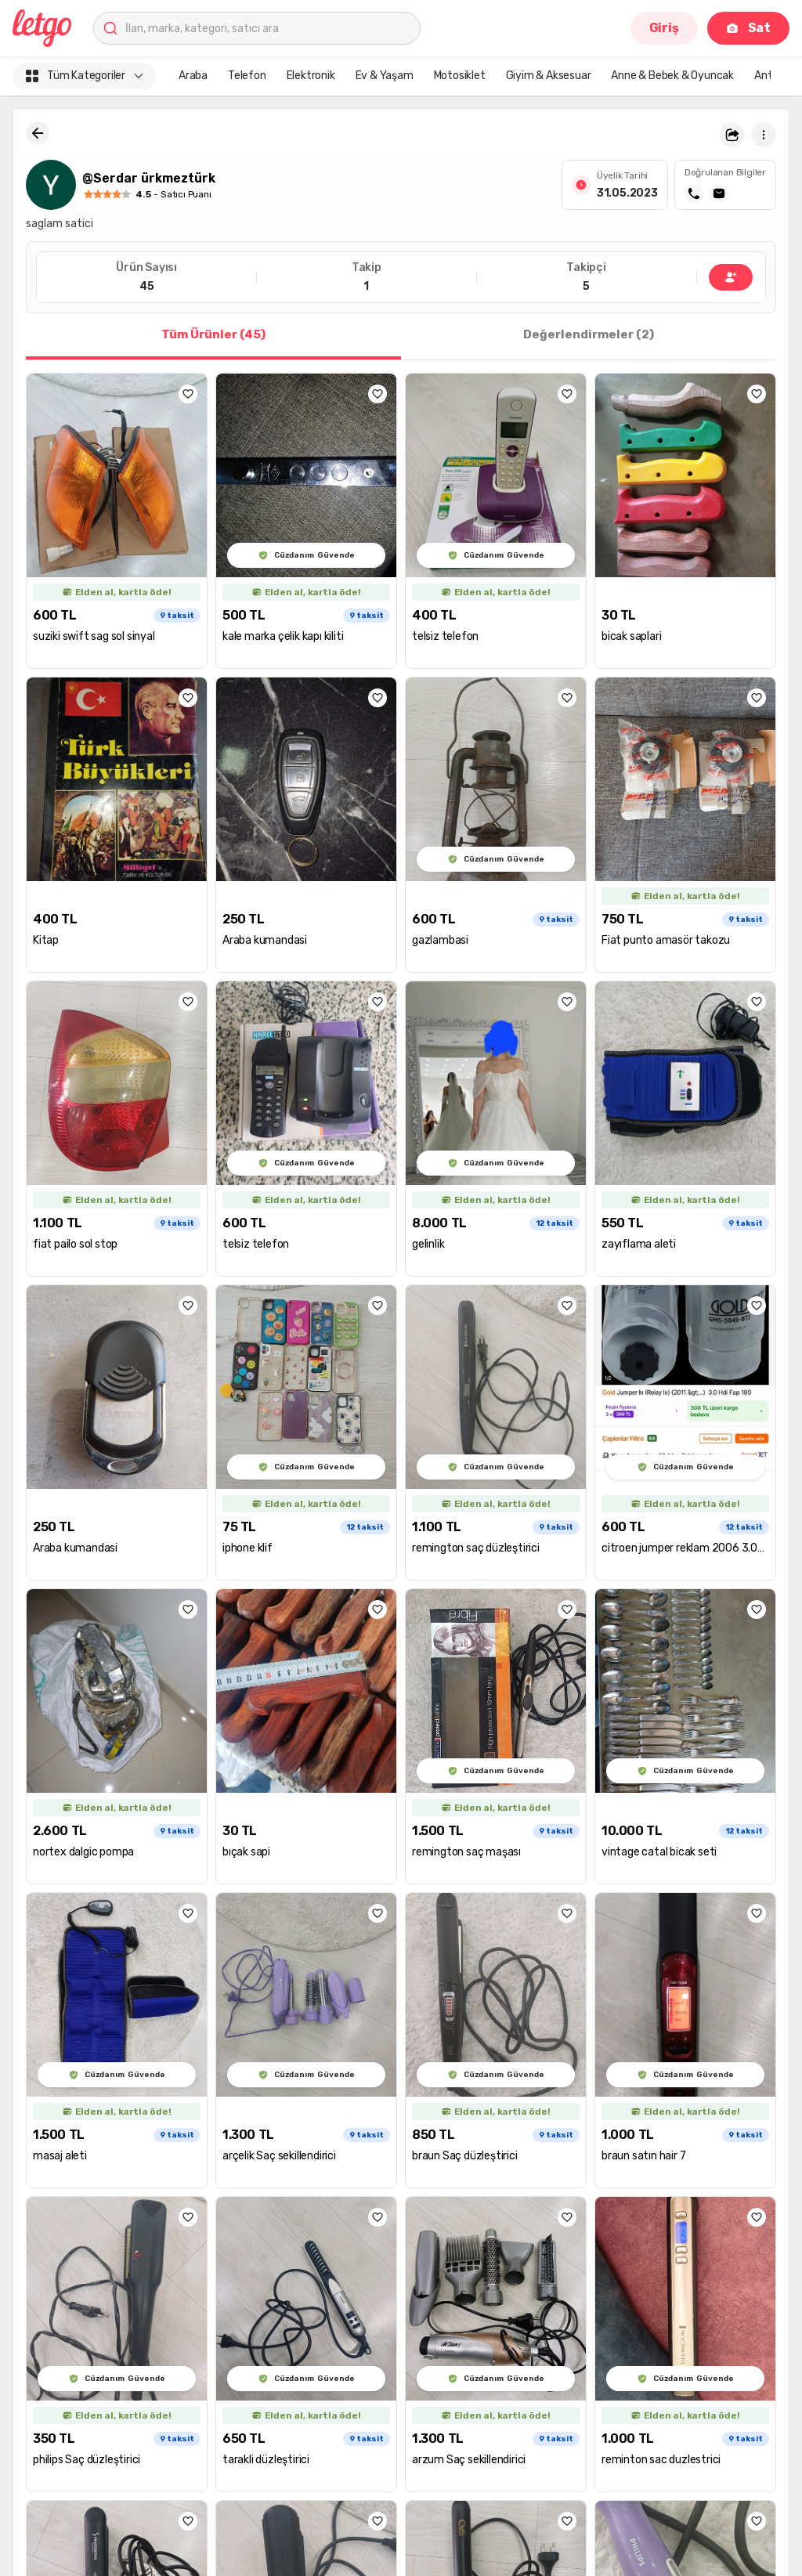 The image size is (802, 2576). I want to click on [button], so click(732, 134).